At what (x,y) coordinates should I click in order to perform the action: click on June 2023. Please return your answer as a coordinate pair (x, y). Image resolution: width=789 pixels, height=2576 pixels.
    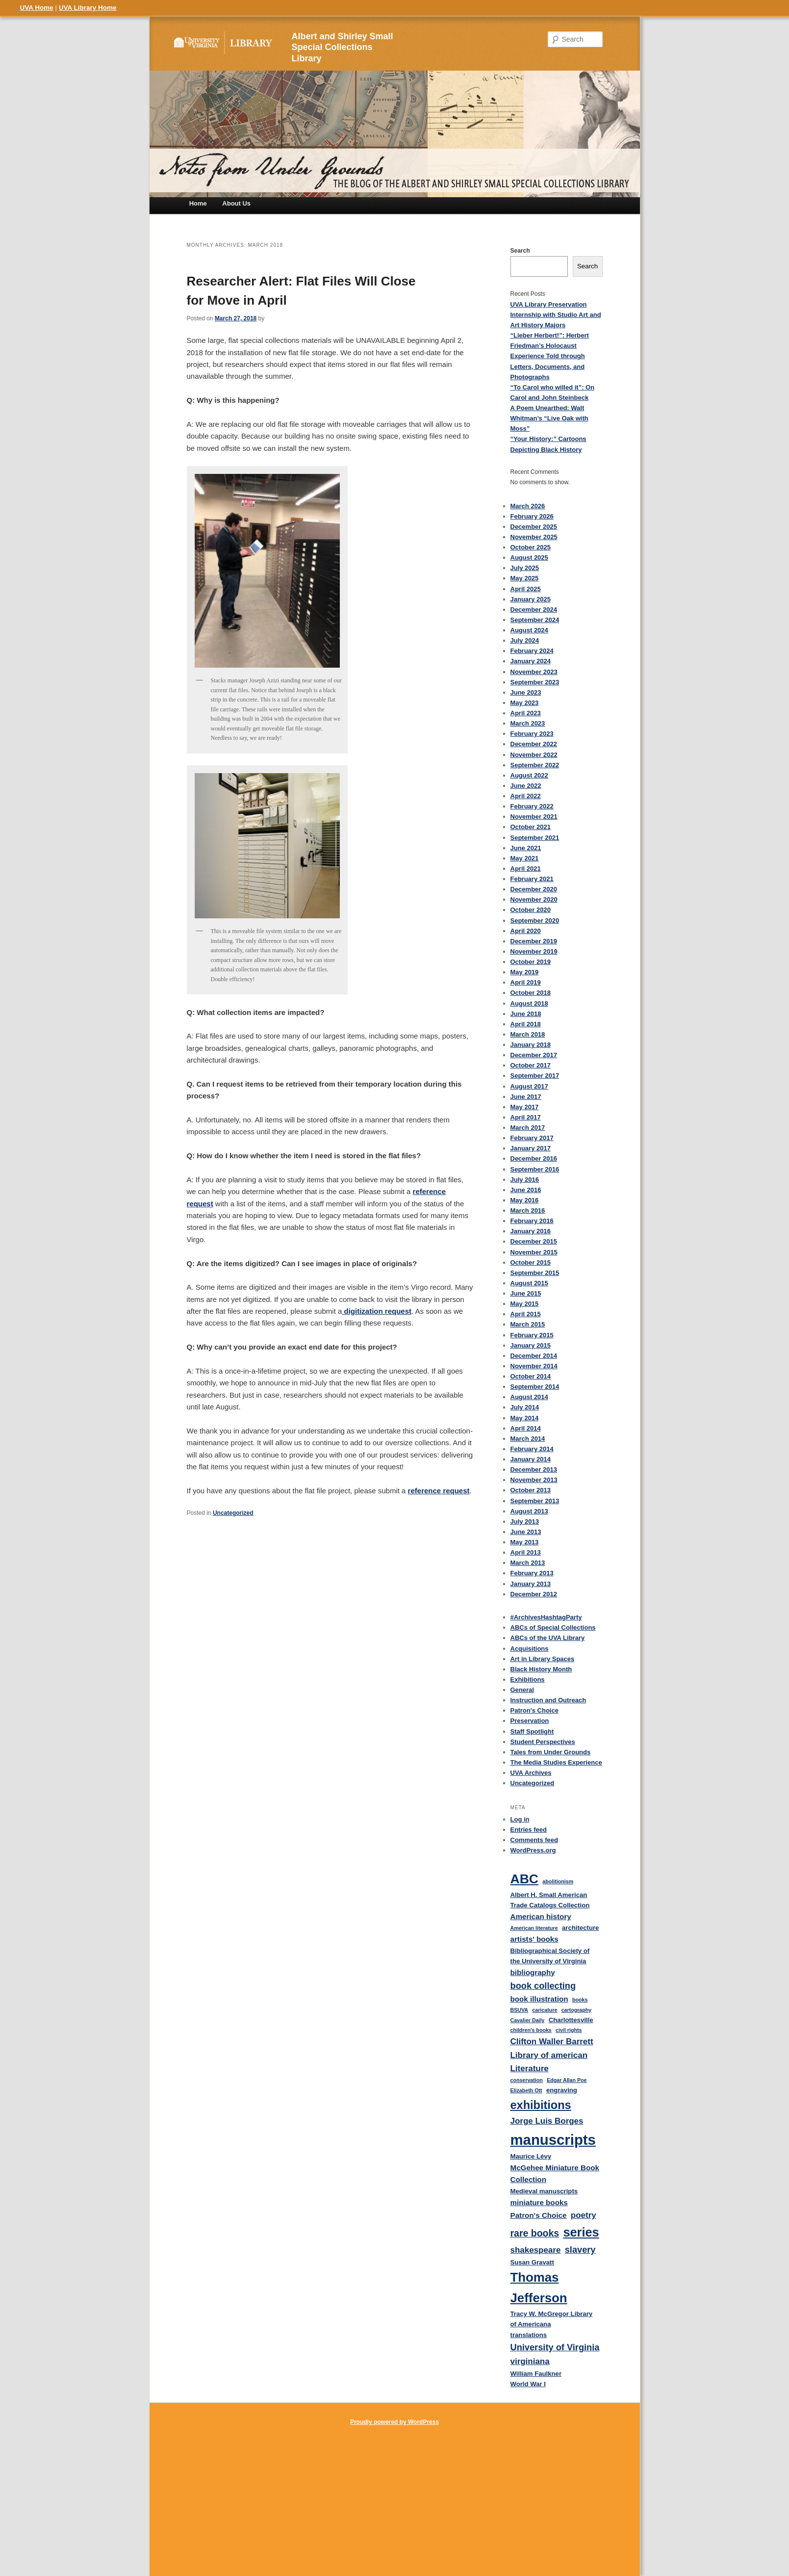
    Looking at the image, I should click on (525, 692).